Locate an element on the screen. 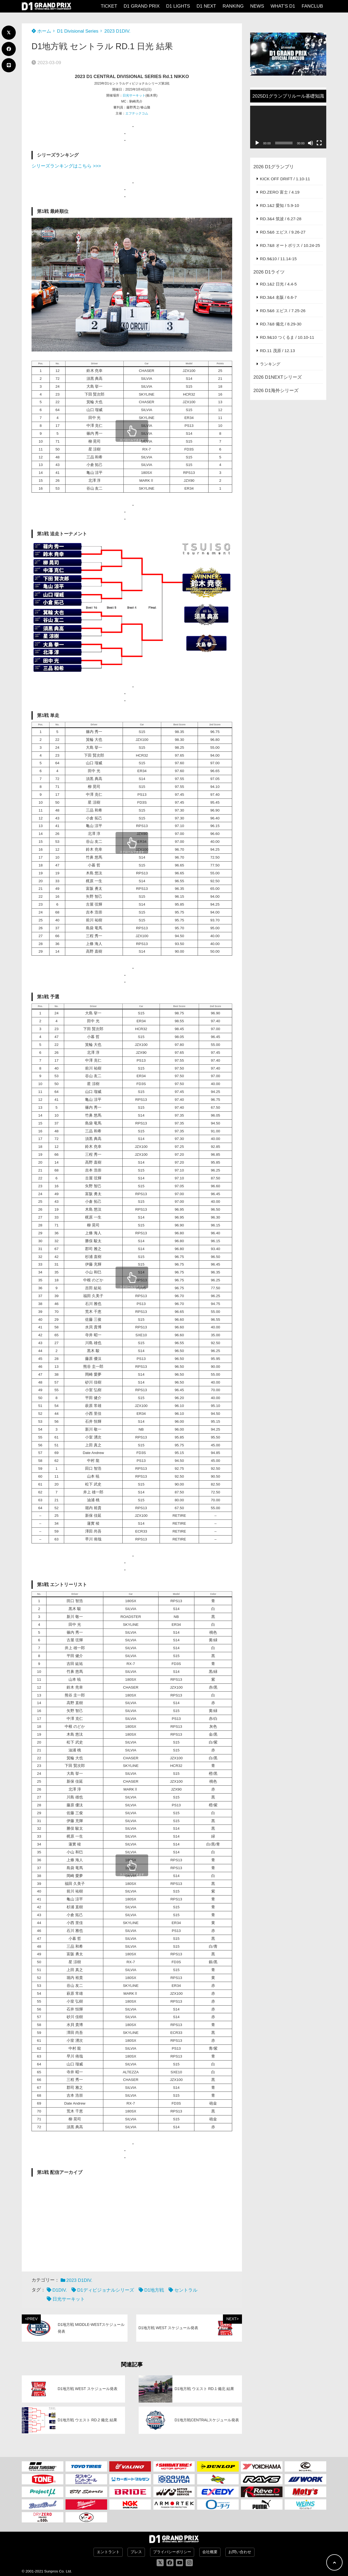 This screenshot has height=2576, width=348. D1 GRAND PRIX is located at coordinates (142, 6).